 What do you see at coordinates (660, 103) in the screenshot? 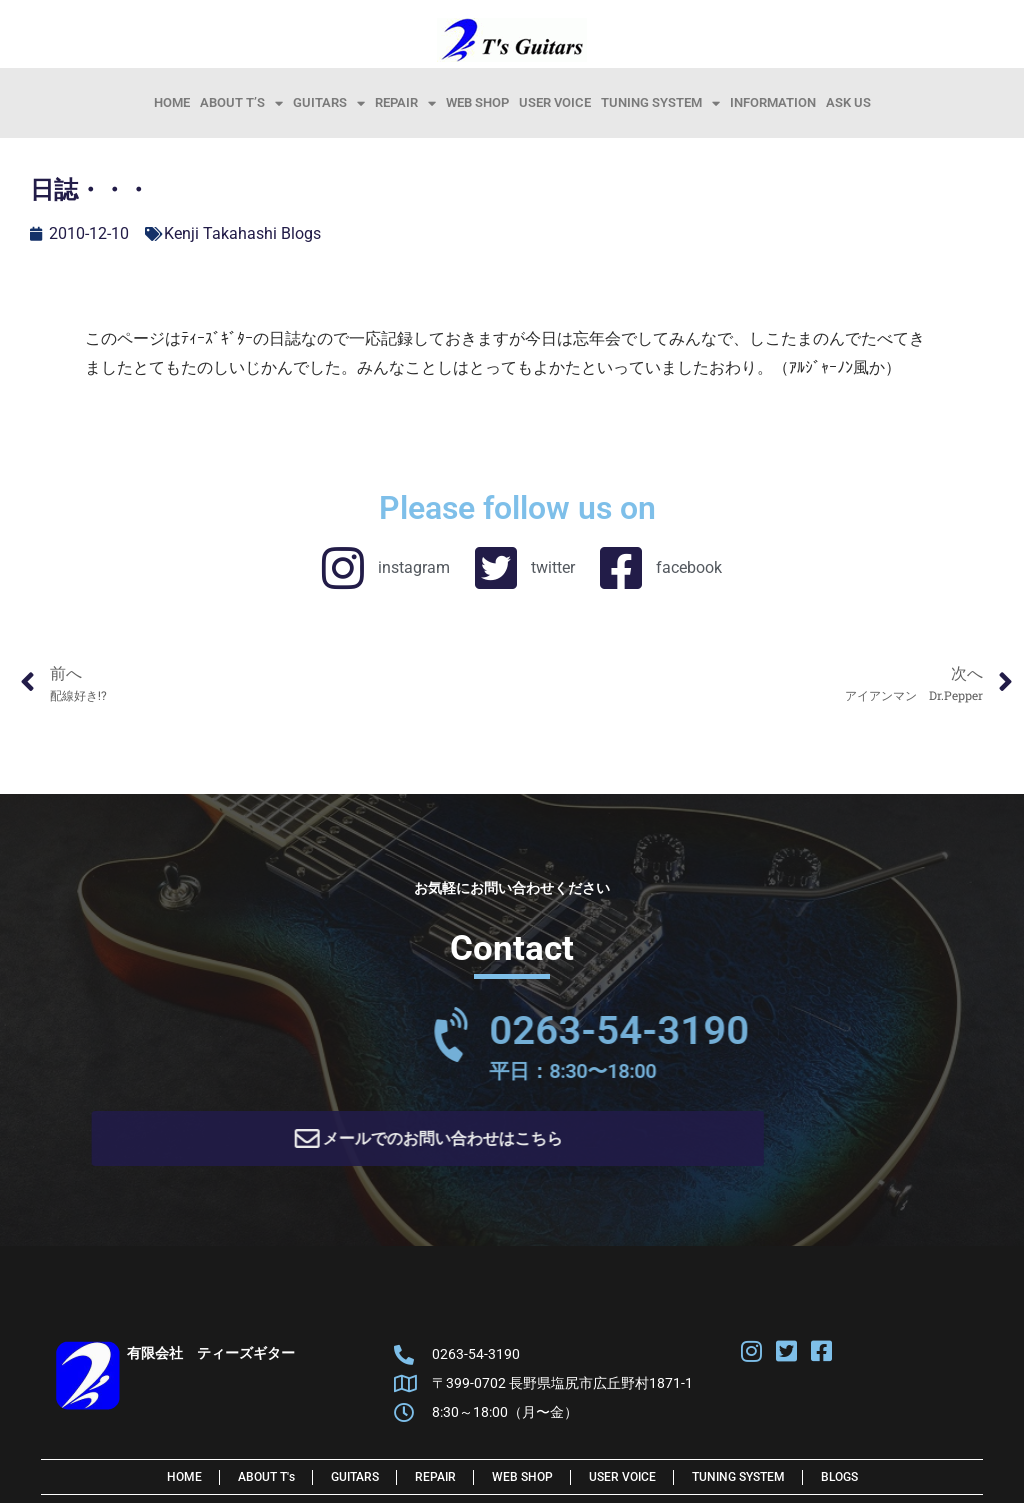
I see `Tuning System` at bounding box center [660, 103].